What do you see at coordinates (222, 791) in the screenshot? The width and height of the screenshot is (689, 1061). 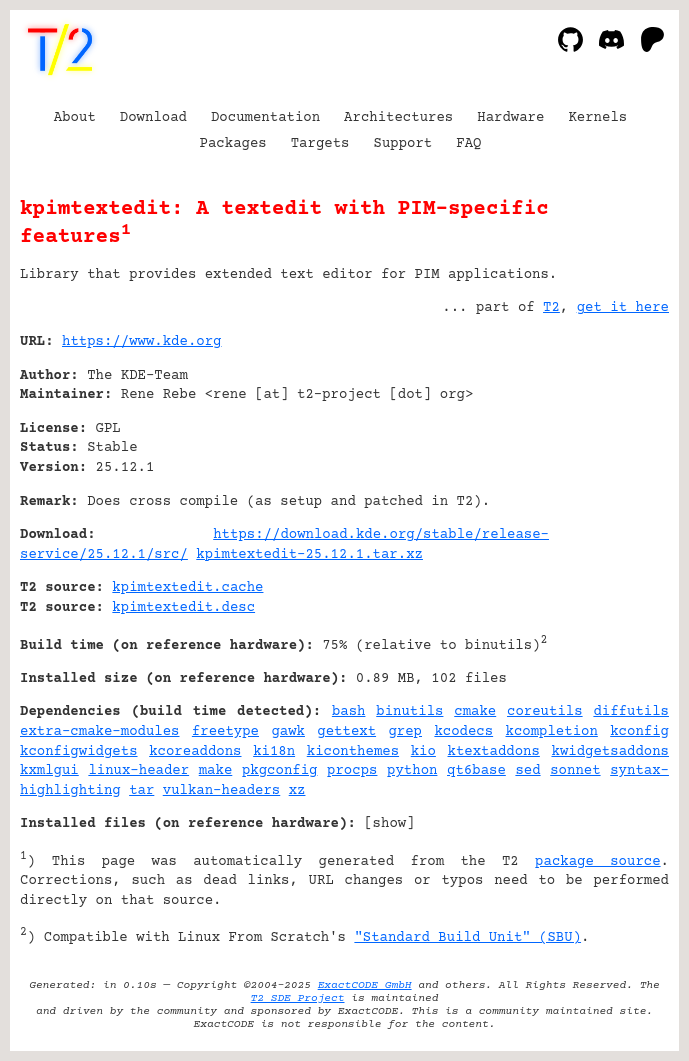 I see `vulkan-headers` at bounding box center [222, 791].